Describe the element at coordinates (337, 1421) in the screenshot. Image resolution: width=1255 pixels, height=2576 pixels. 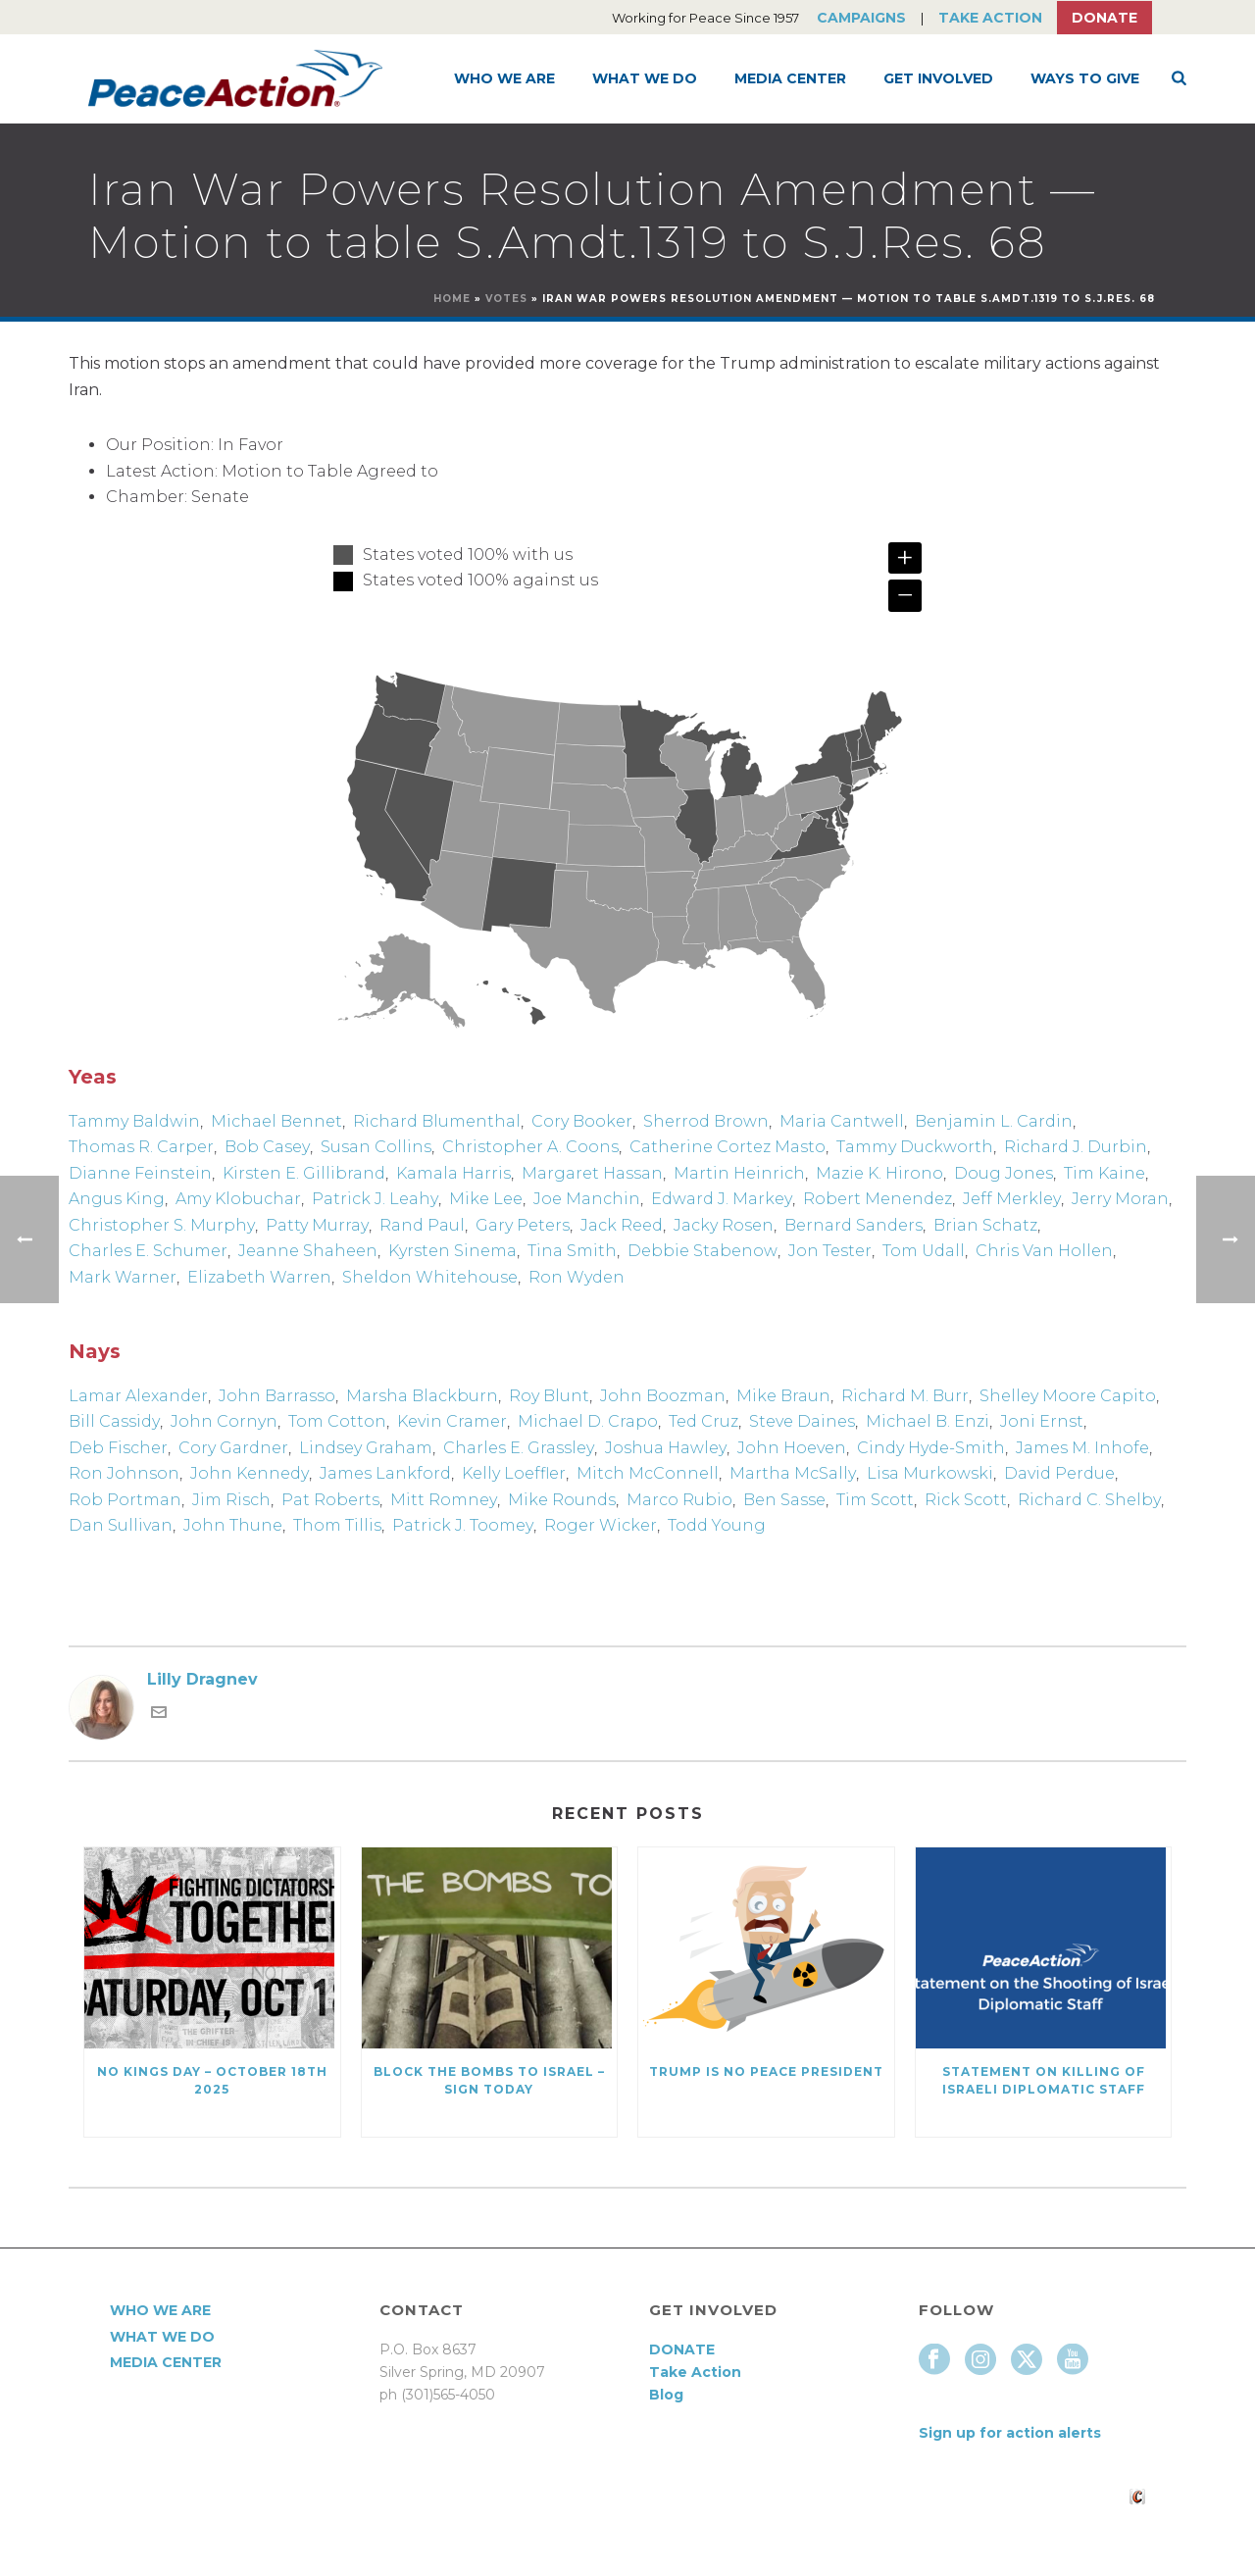
I see `Tom Cotton` at that location.